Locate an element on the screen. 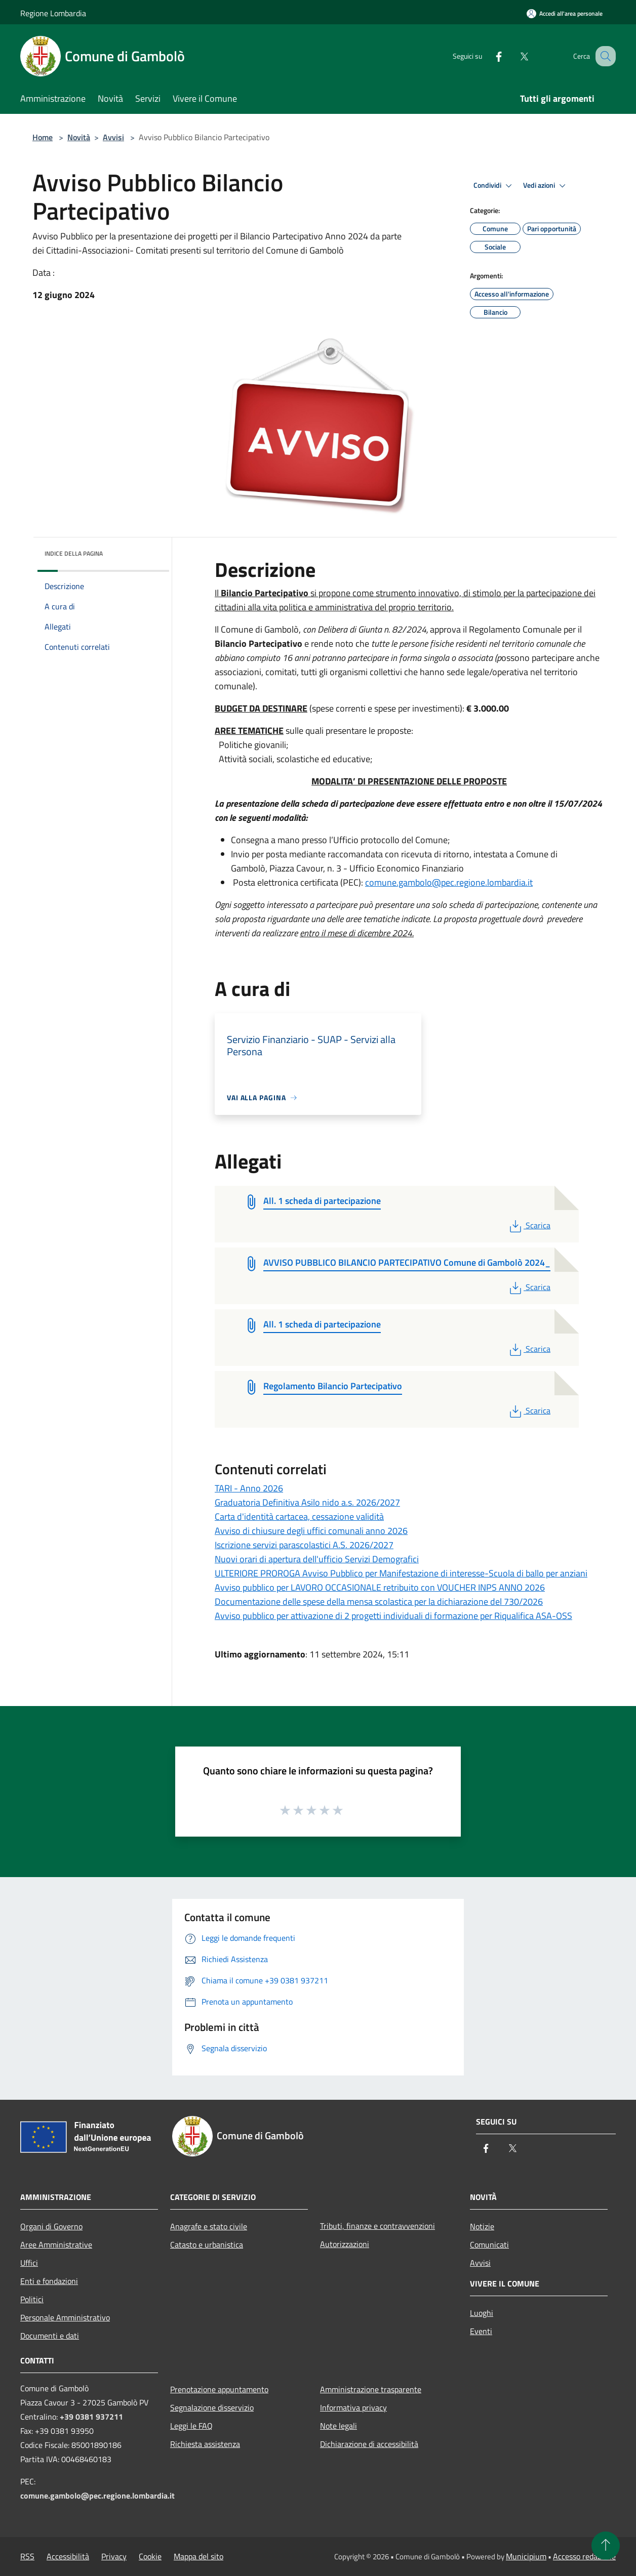  Politici is located at coordinates (32, 2299).